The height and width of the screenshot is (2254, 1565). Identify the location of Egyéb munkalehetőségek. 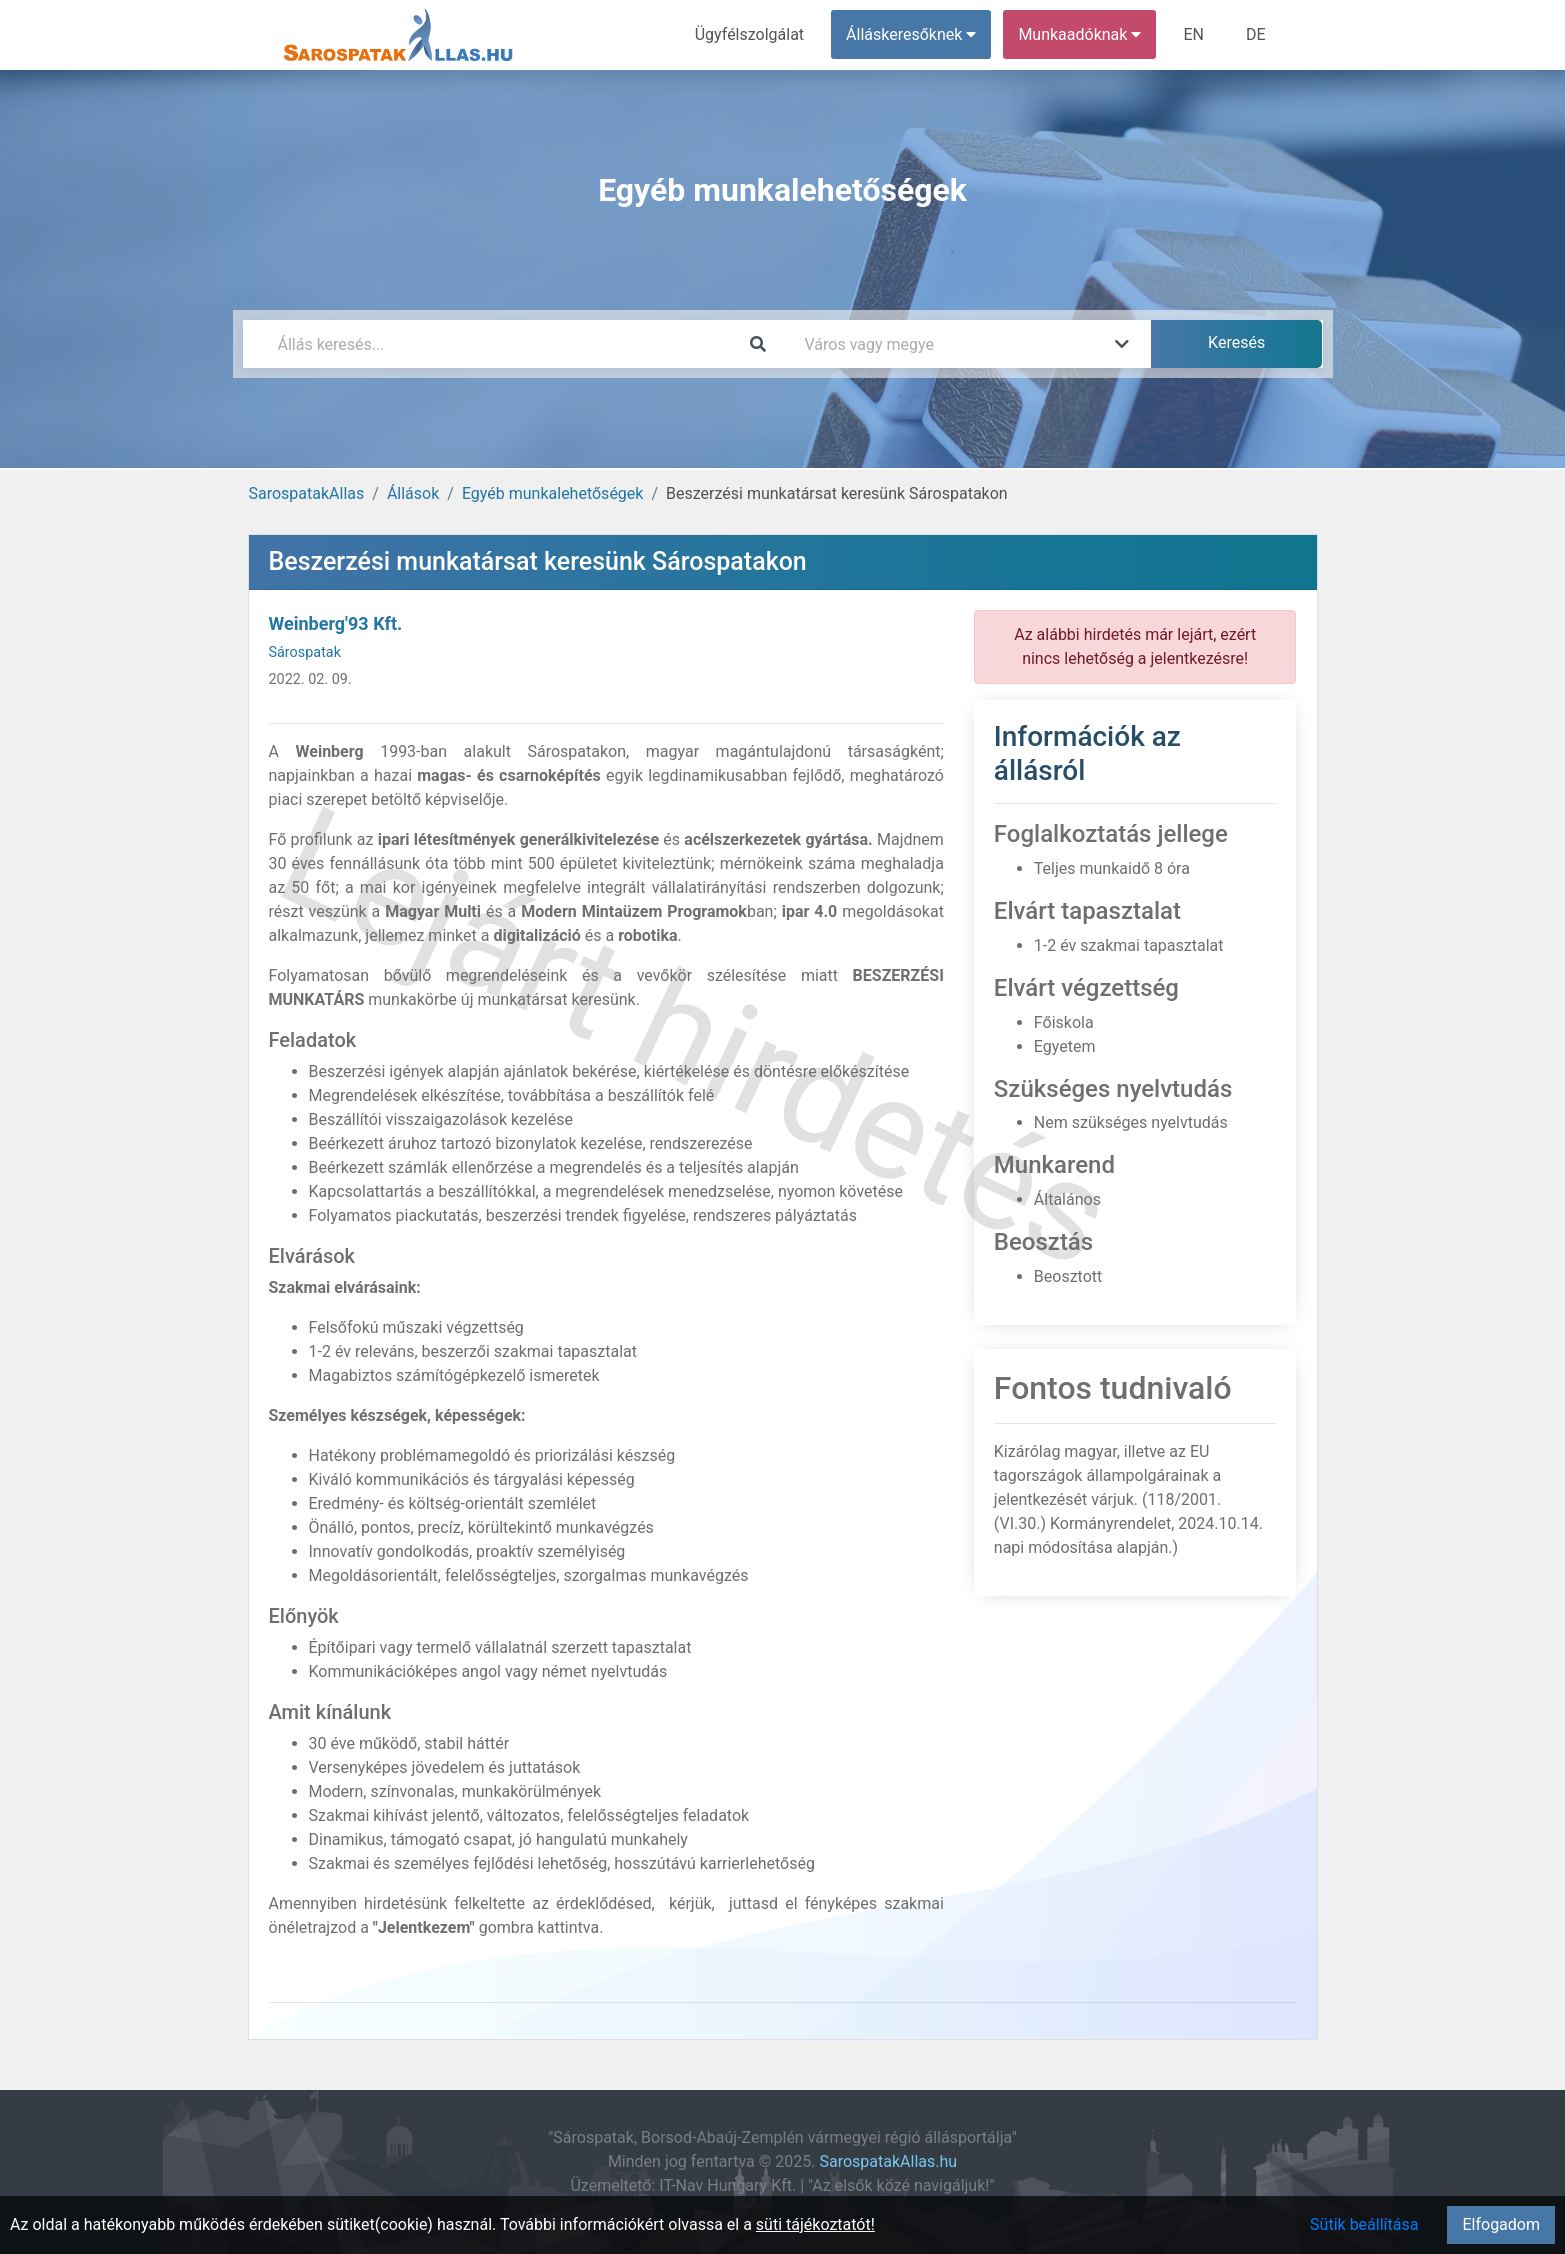
(553, 493).